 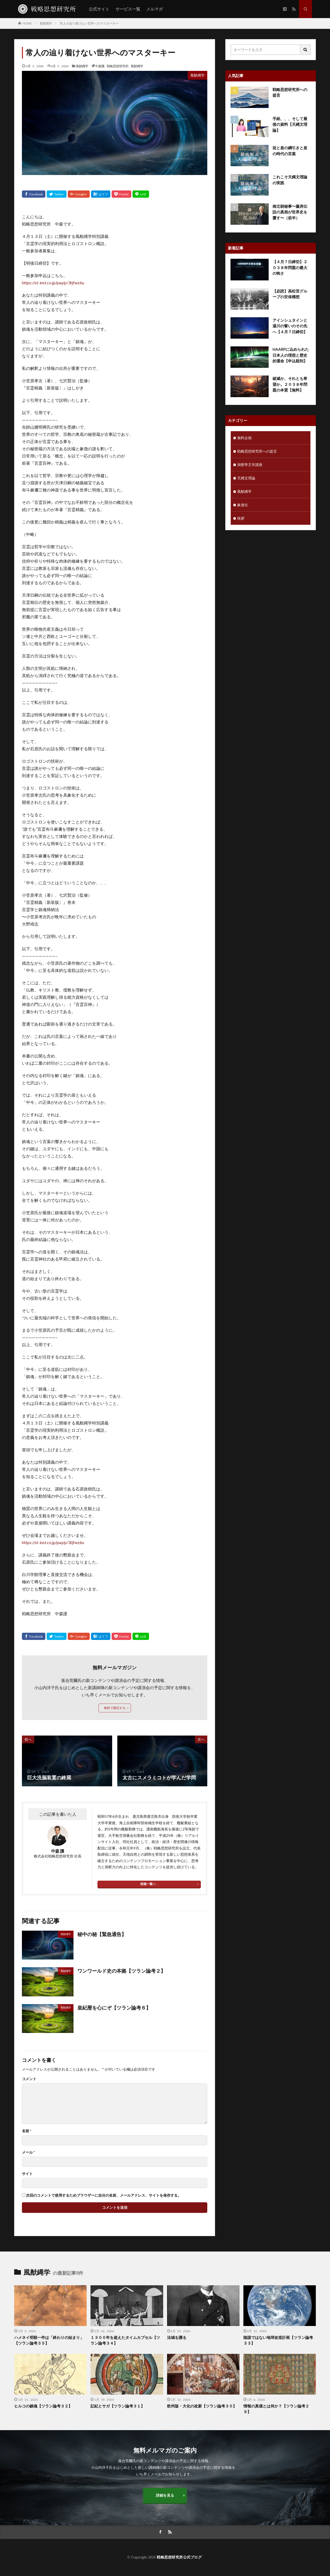 I want to click on ワンワールド史の本拠【ツラン論考２】, so click(x=121, y=1971).